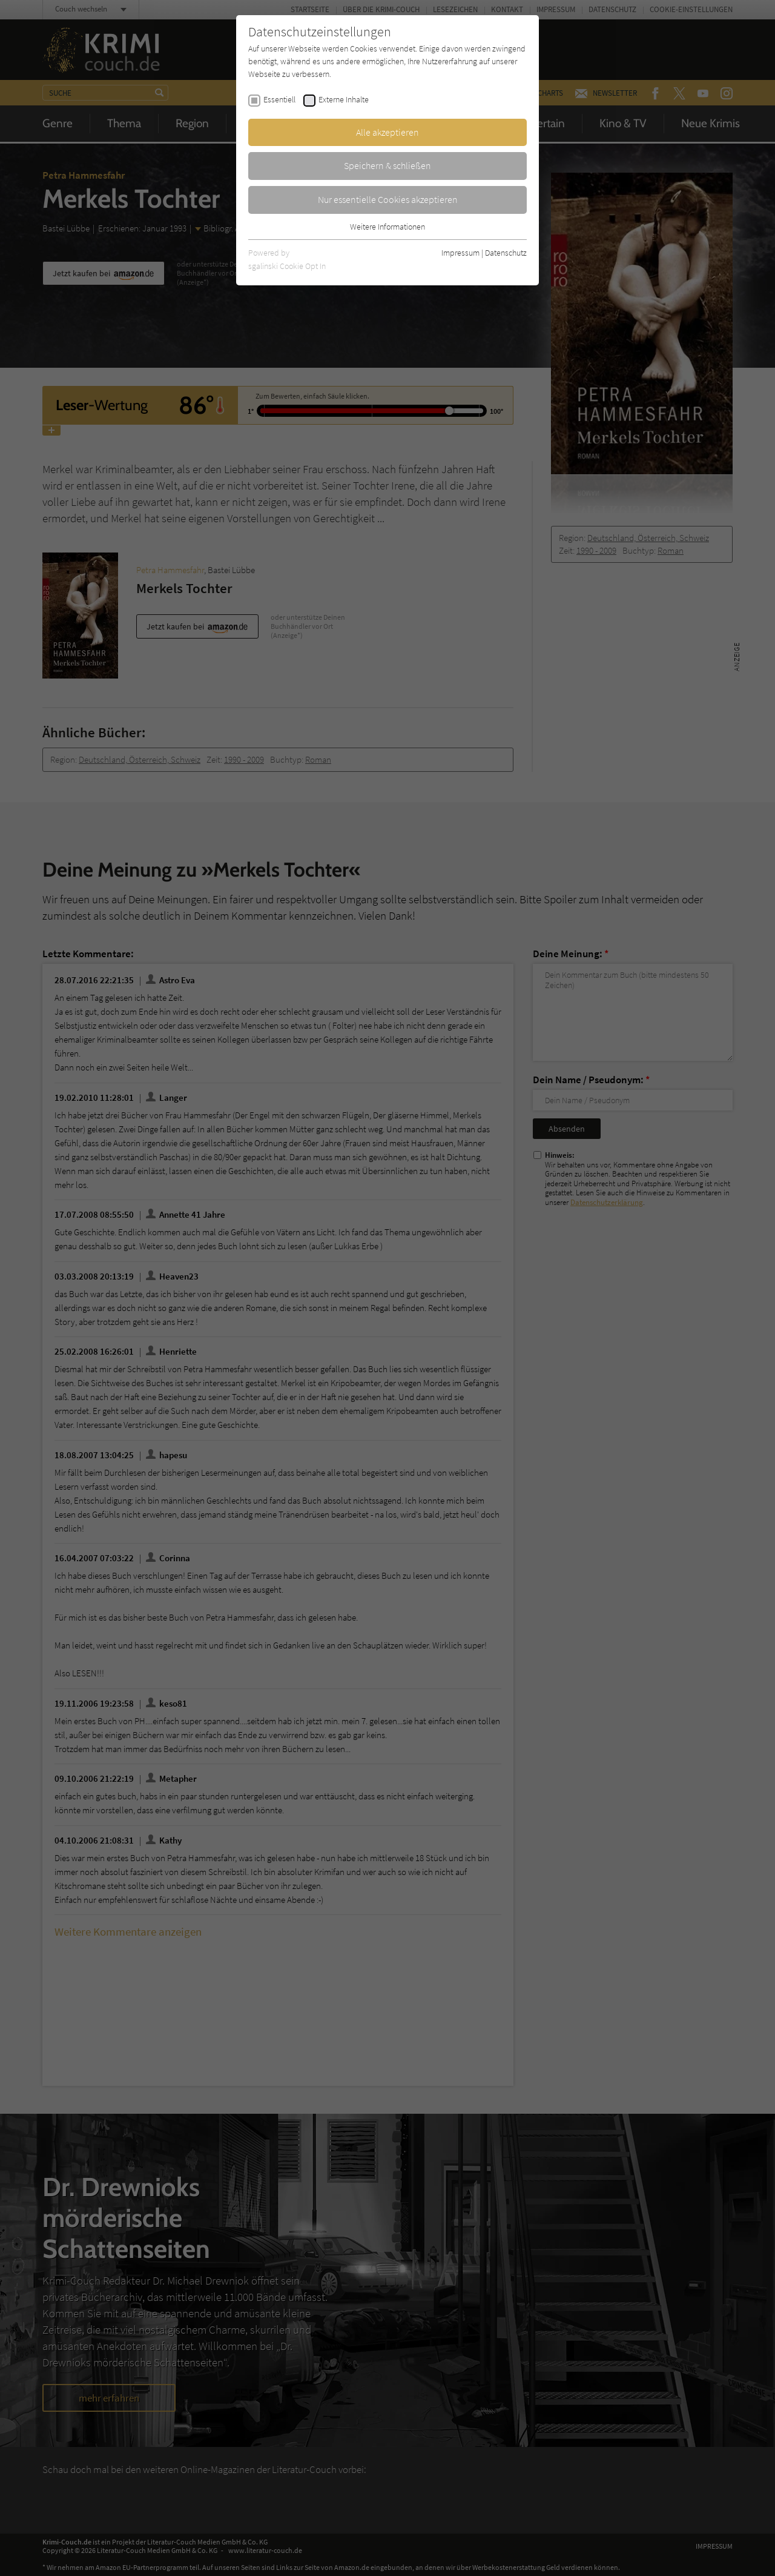  What do you see at coordinates (387, 165) in the screenshot?
I see `Speichern & schließen` at bounding box center [387, 165].